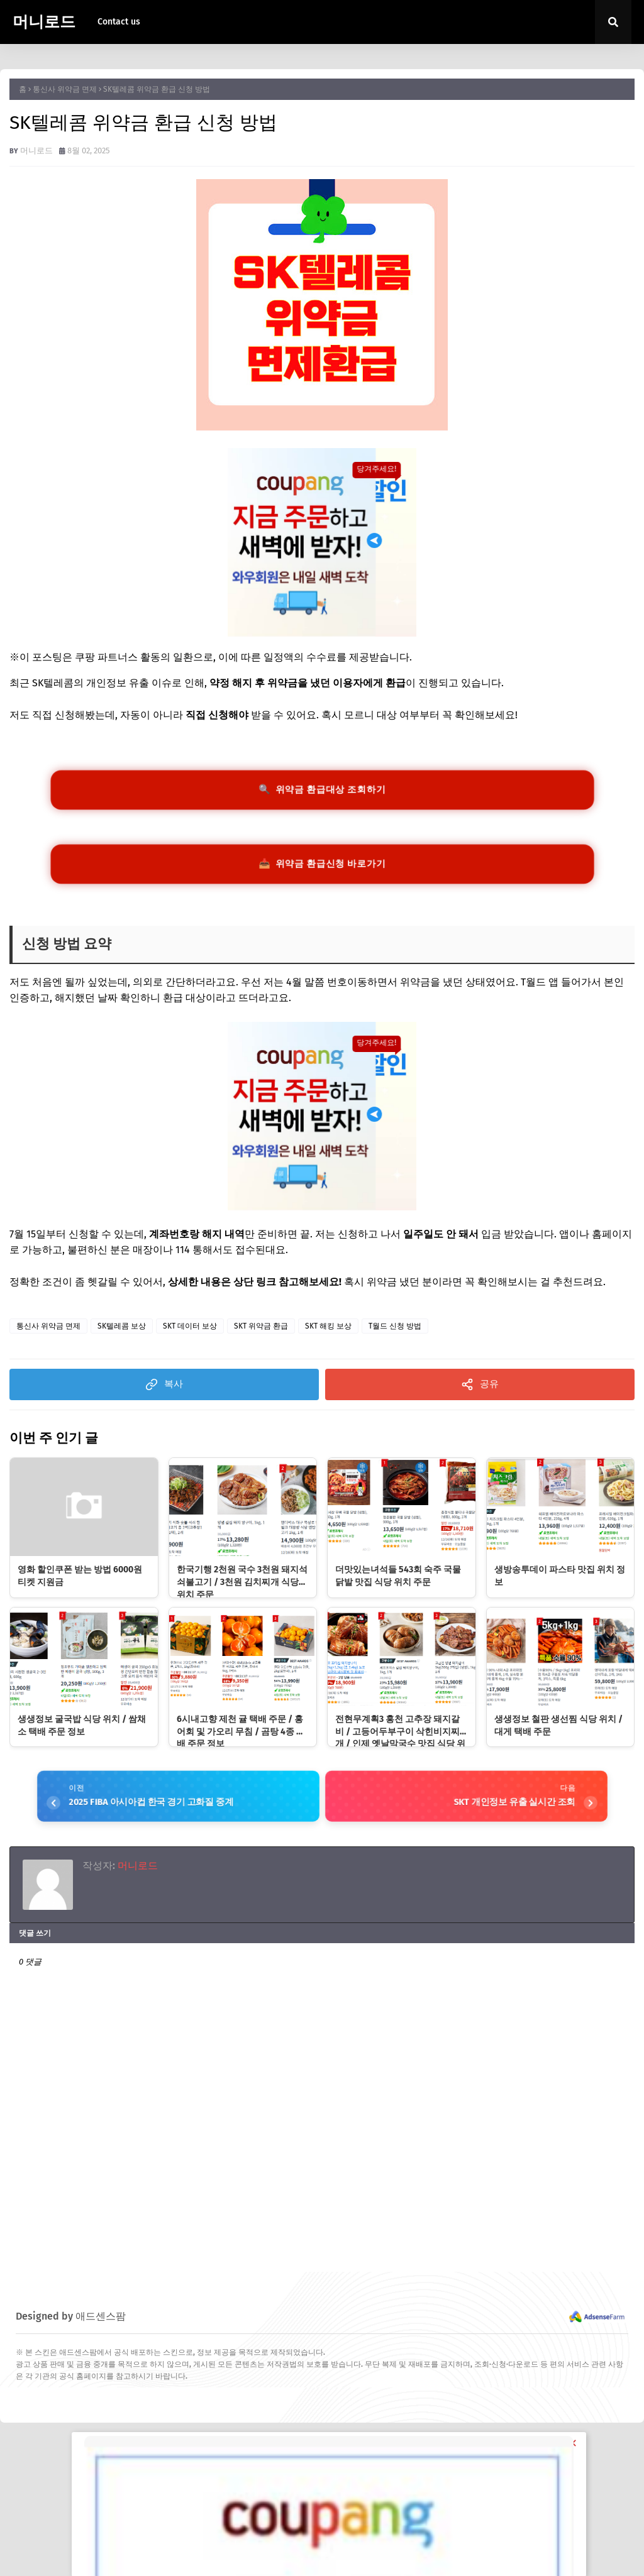  Describe the element at coordinates (118, 21) in the screenshot. I see `Contact us [menuitem]` at that location.